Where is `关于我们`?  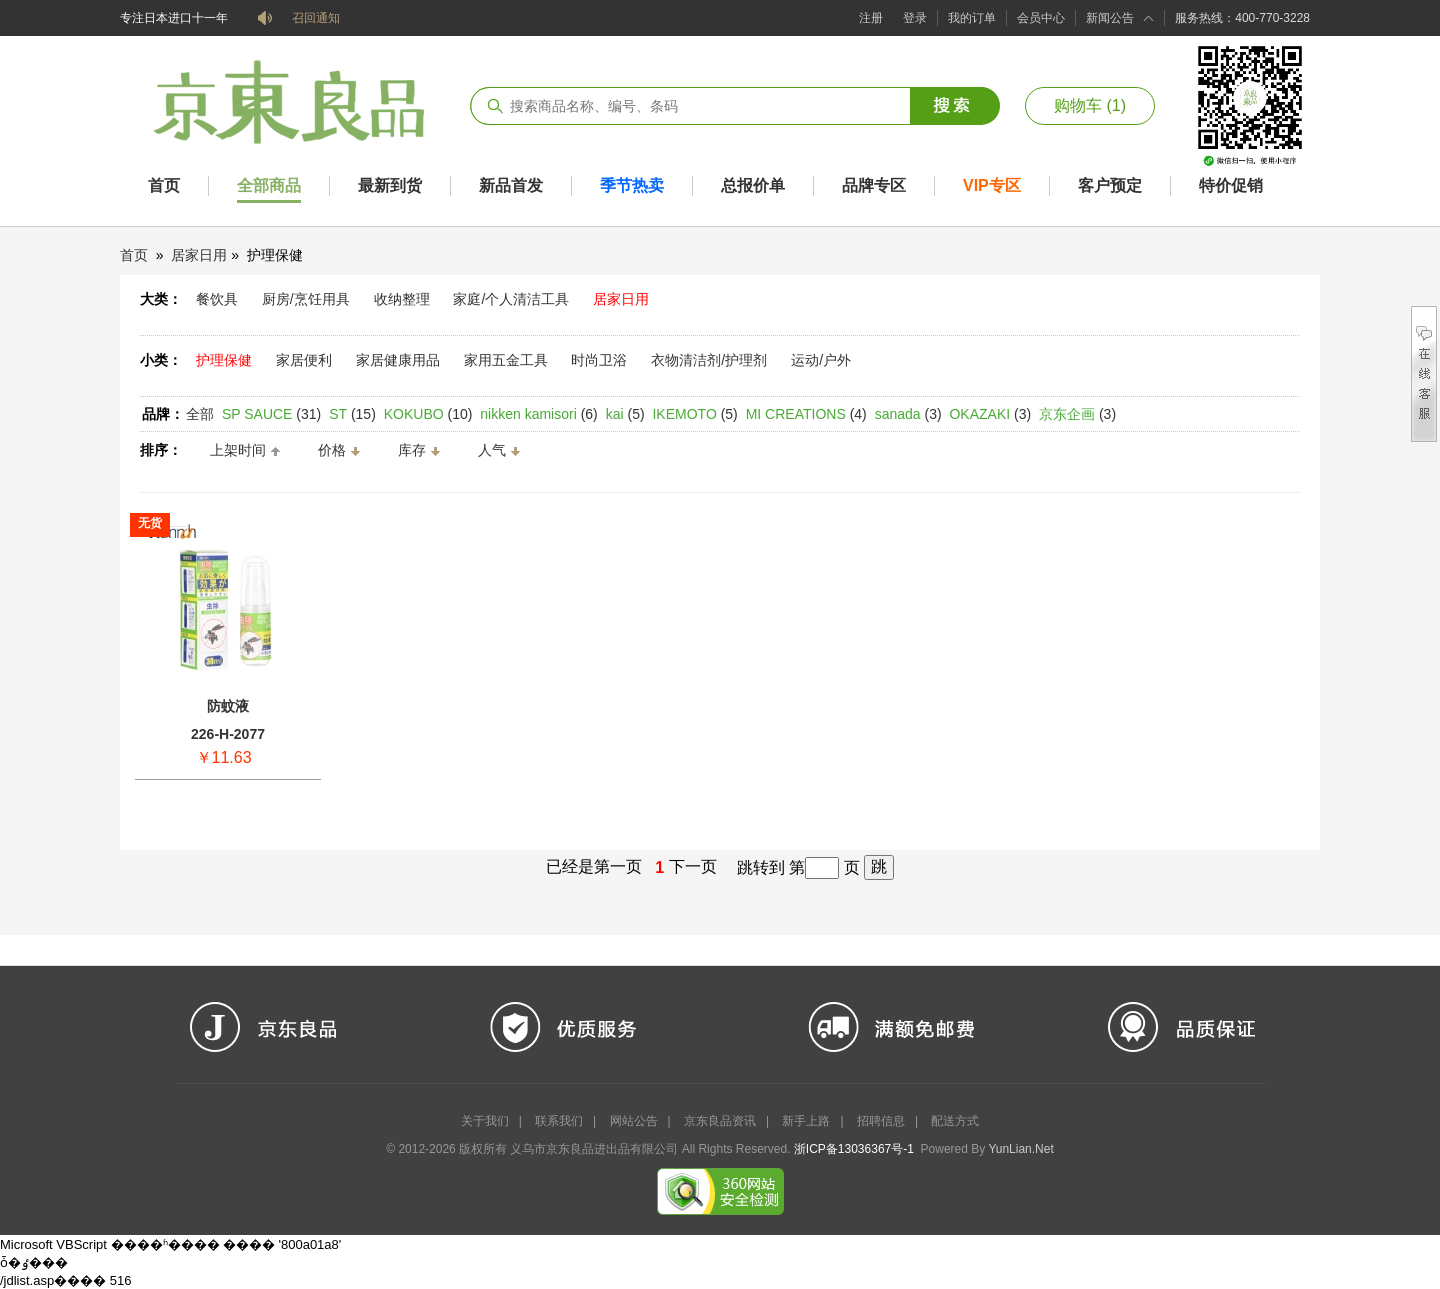
关于我们 is located at coordinates (485, 1121).